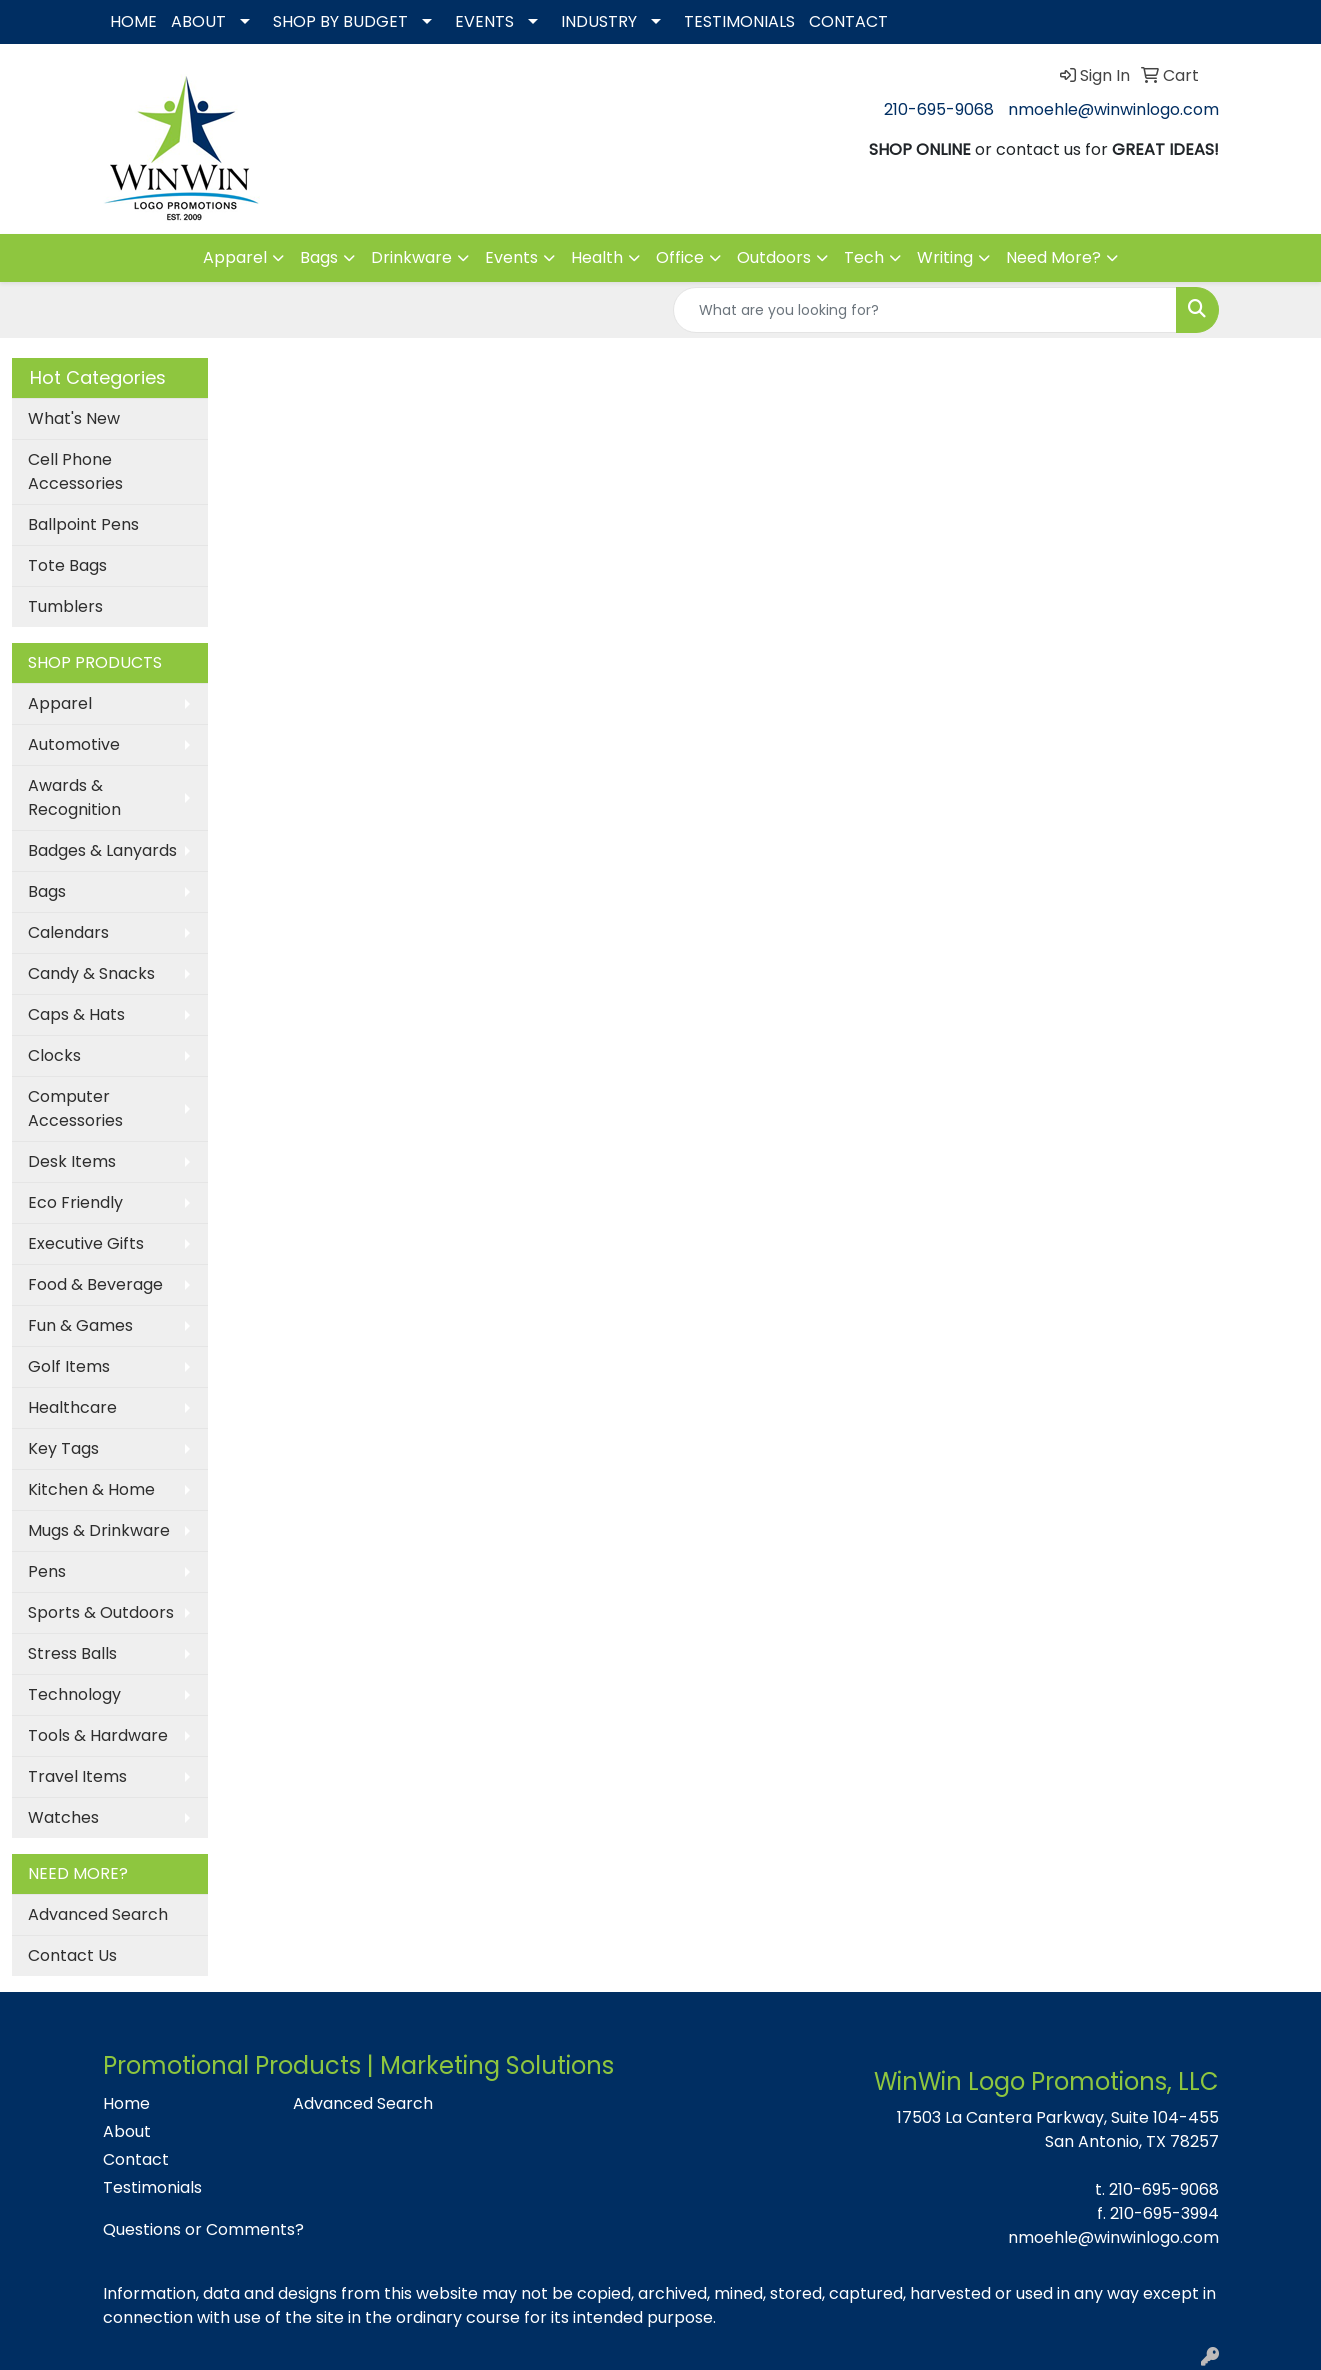  Describe the element at coordinates (133, 21) in the screenshot. I see `HOME` at that location.